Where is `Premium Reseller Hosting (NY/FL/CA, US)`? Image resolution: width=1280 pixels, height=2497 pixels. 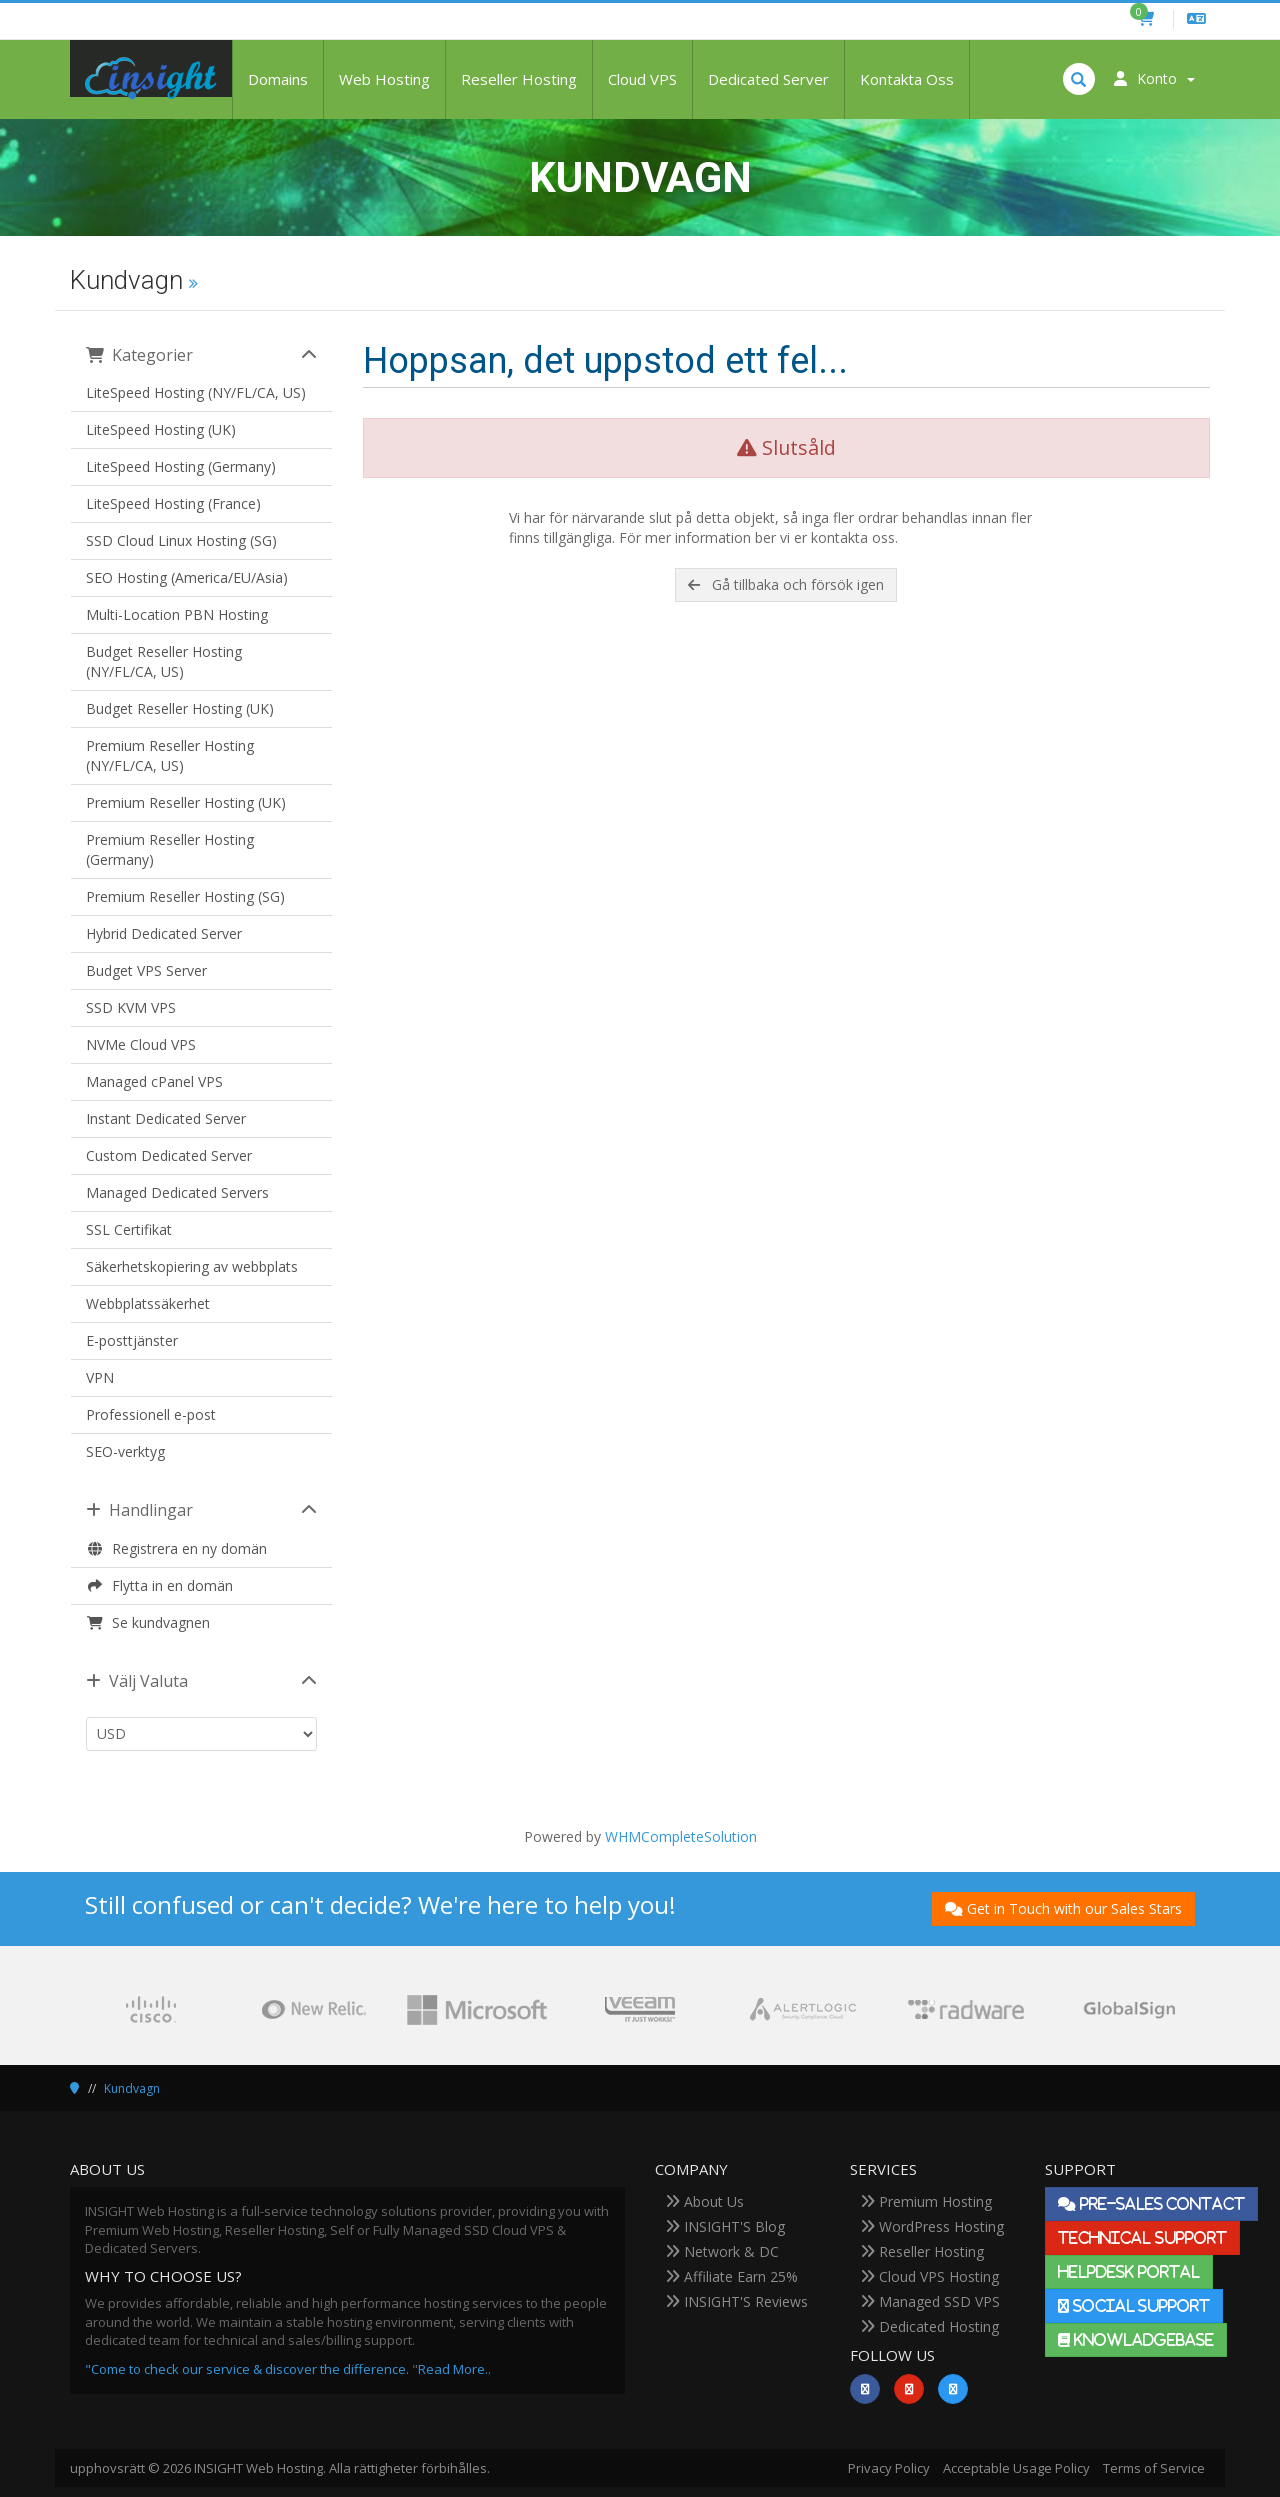 Premium Reseller Hosting (NY/FL/CA, US) is located at coordinates (170, 755).